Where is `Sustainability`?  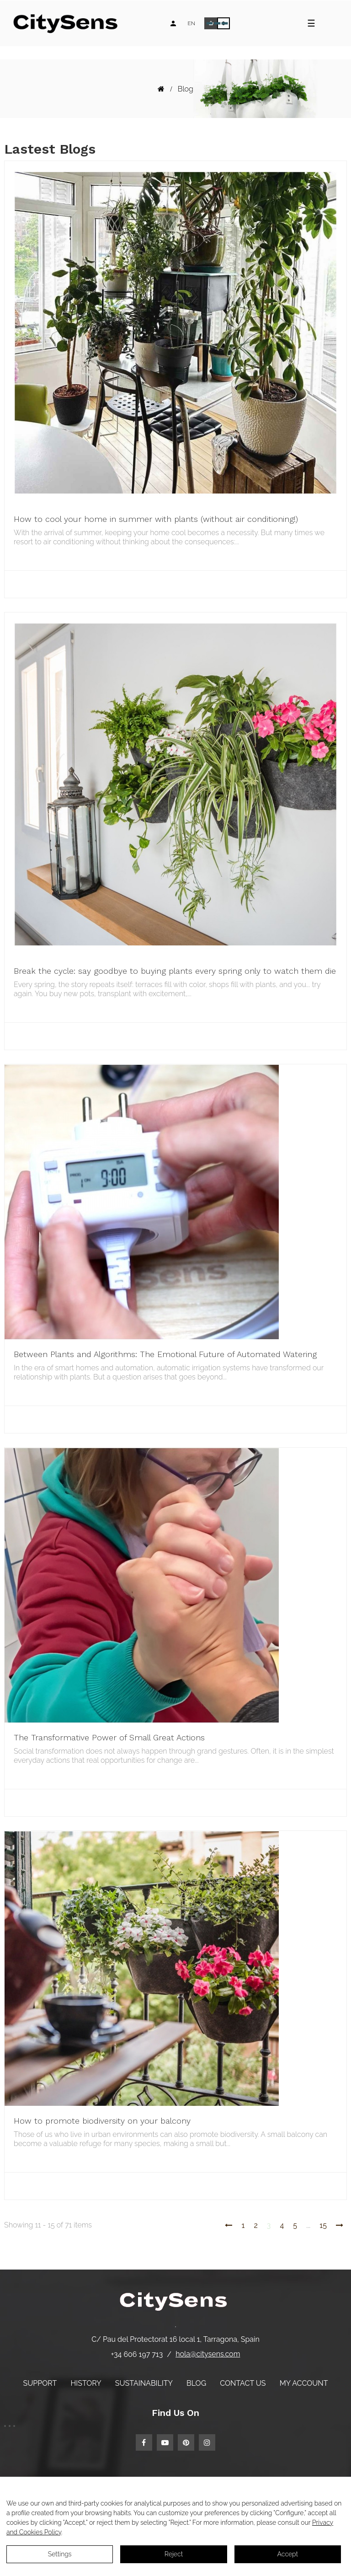
Sustainability is located at coordinates (144, 2383).